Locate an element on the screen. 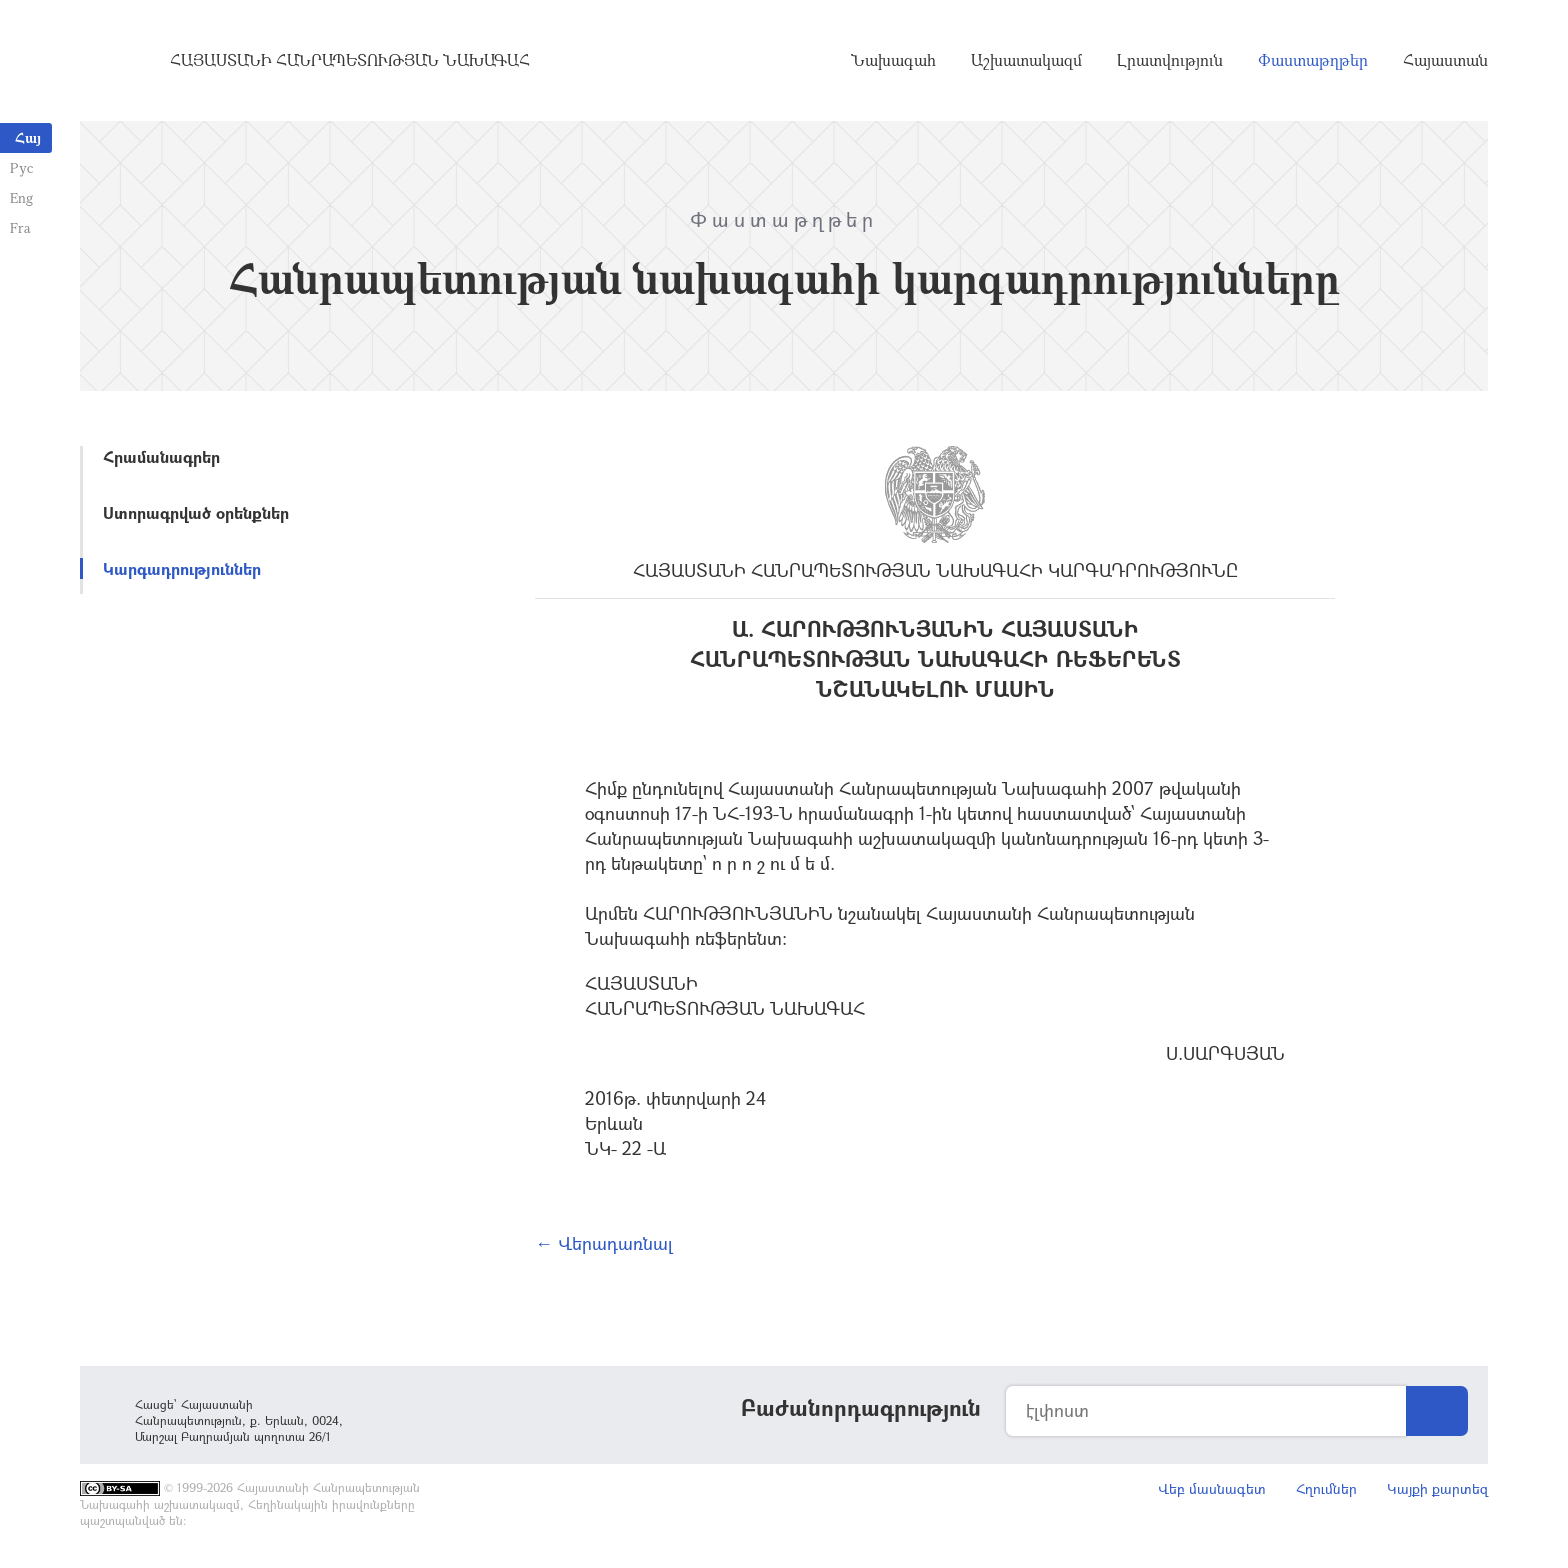 This screenshot has width=1568, height=1568. Fra is located at coordinates (20, 227).